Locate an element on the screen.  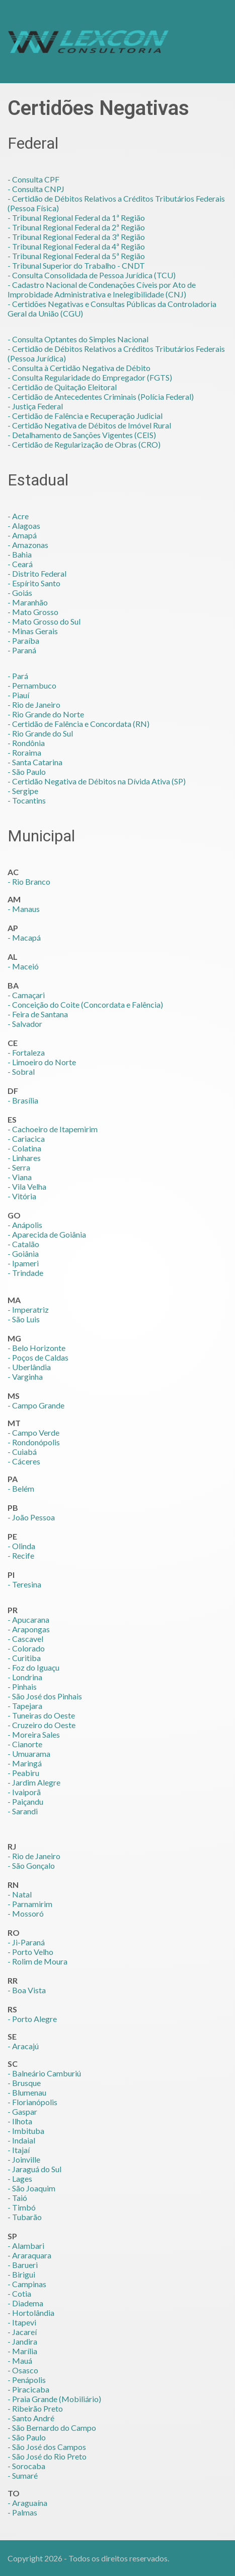
- Serra is located at coordinates (19, 1167).